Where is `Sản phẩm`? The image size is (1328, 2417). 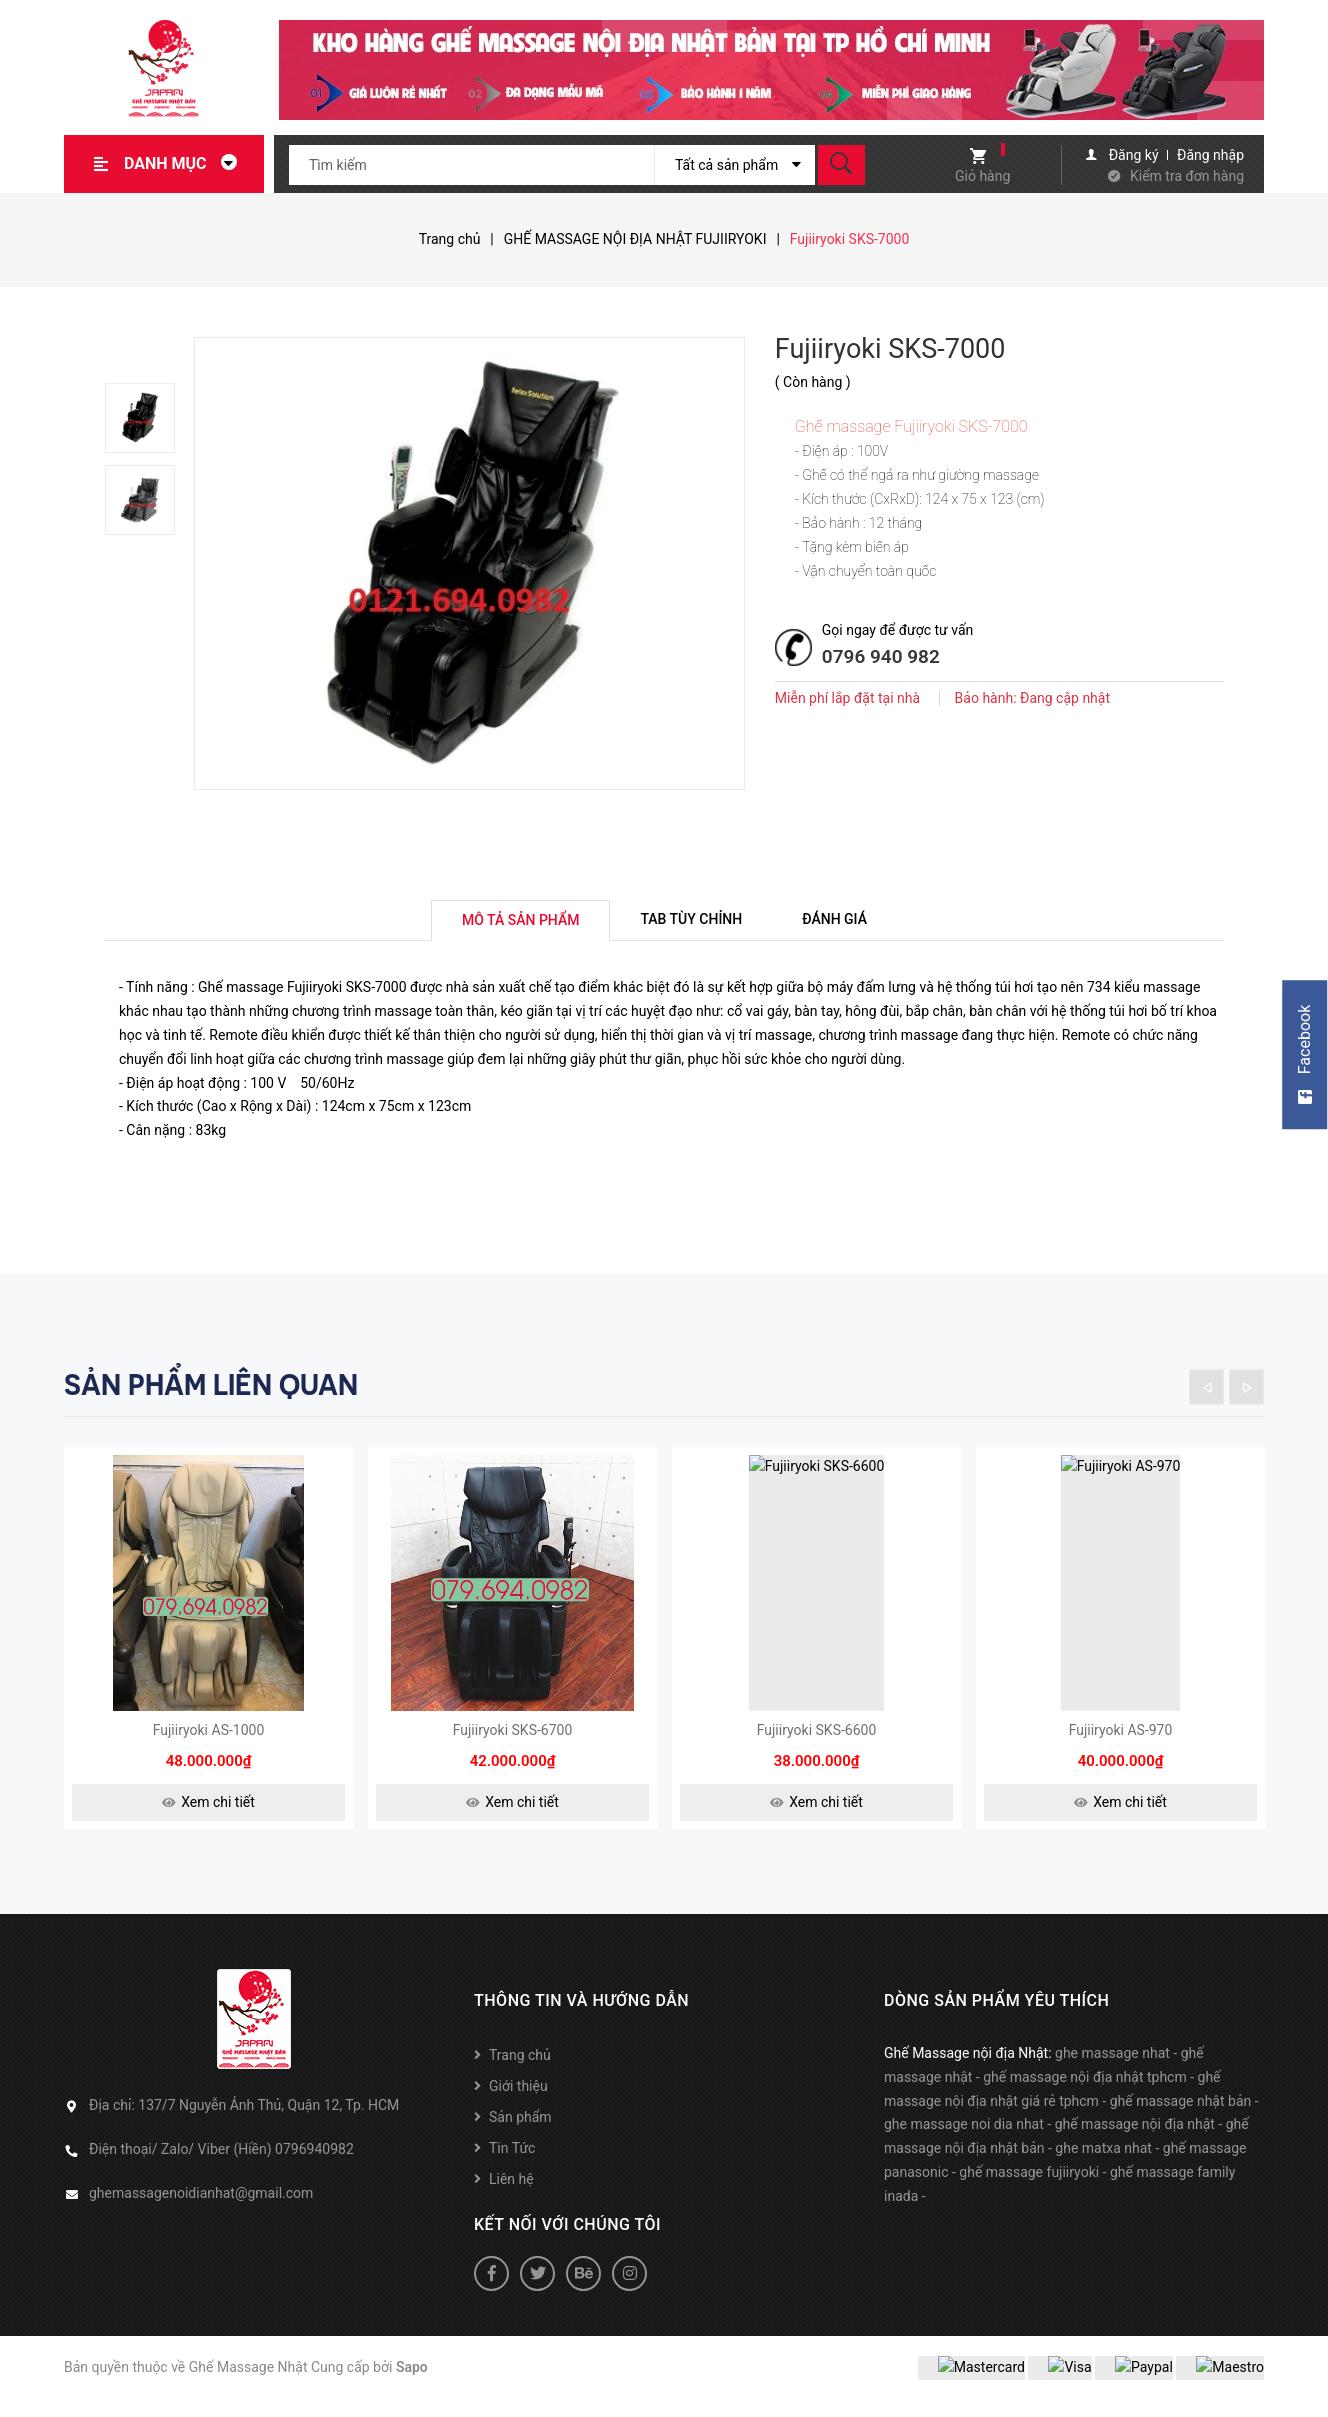
Sản phẩm is located at coordinates (520, 2134).